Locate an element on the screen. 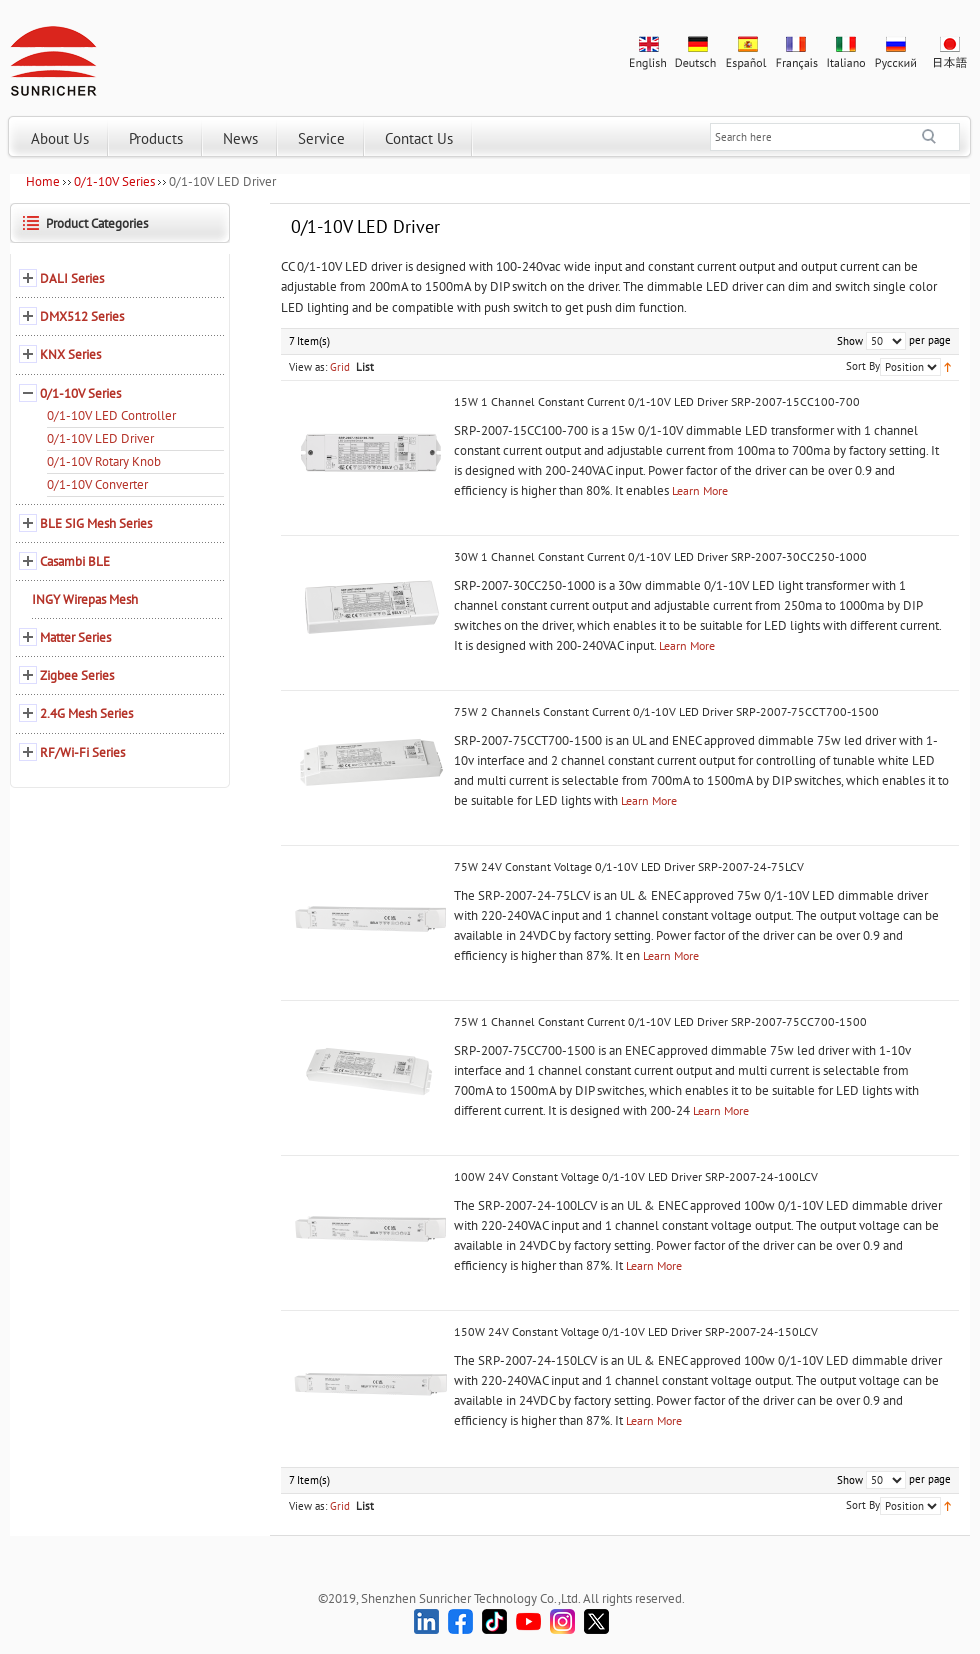 The image size is (980, 1654). 30W 1 Channel Constant Current 0/1-10V LED Driver SRP-2007-30CC250-1000 is located at coordinates (660, 556).